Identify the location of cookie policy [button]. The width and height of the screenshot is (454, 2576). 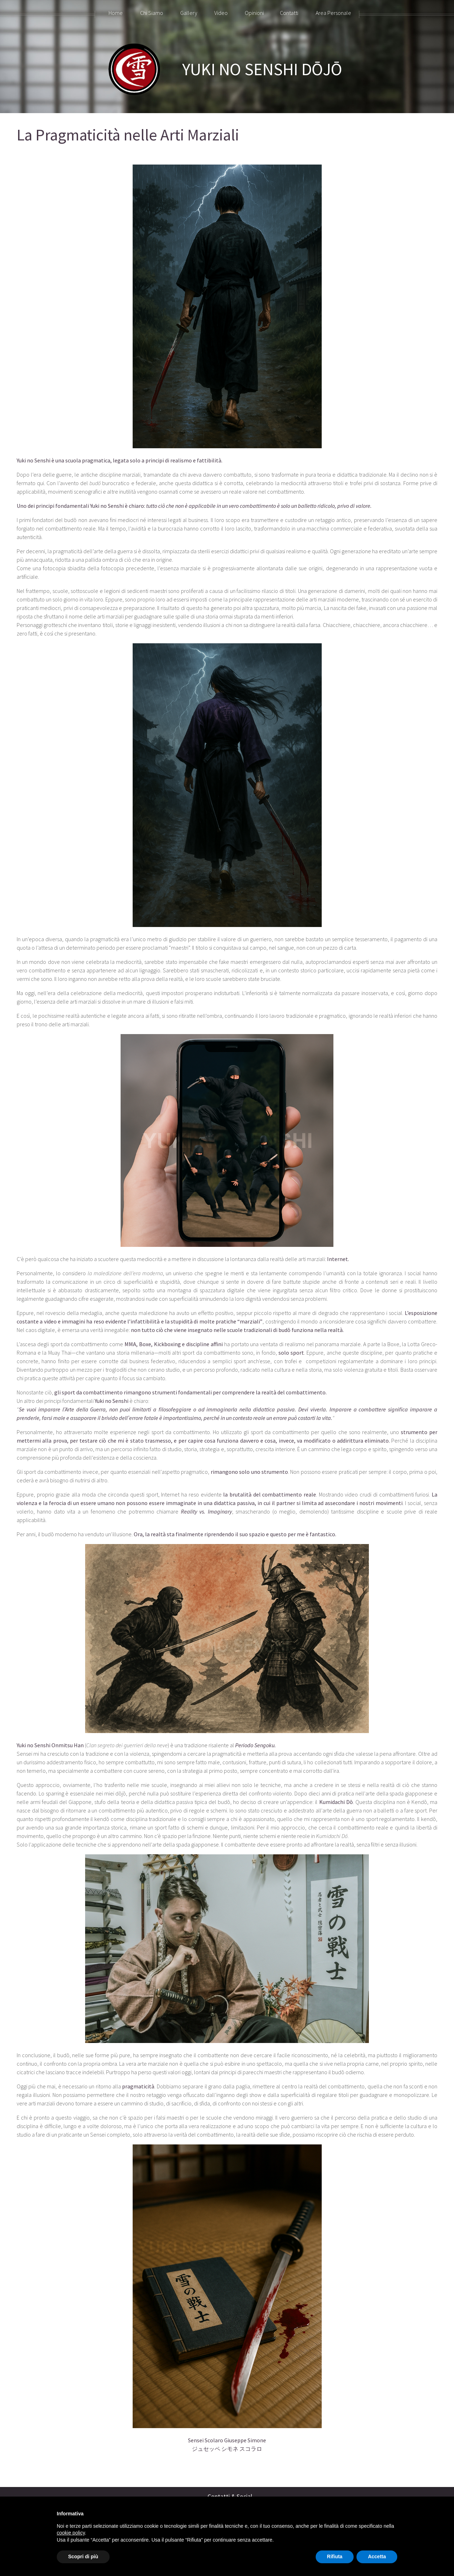
(71, 2533).